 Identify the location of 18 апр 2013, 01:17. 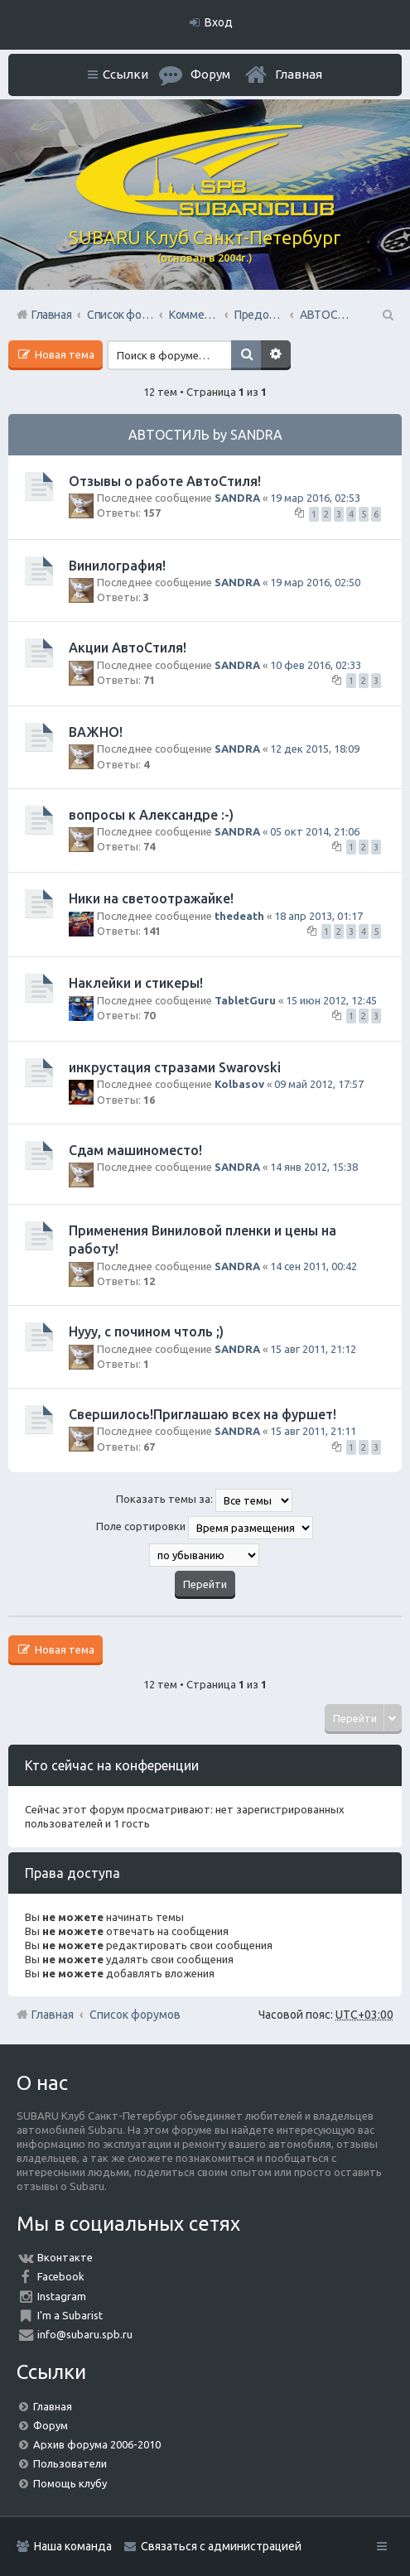
(318, 916).